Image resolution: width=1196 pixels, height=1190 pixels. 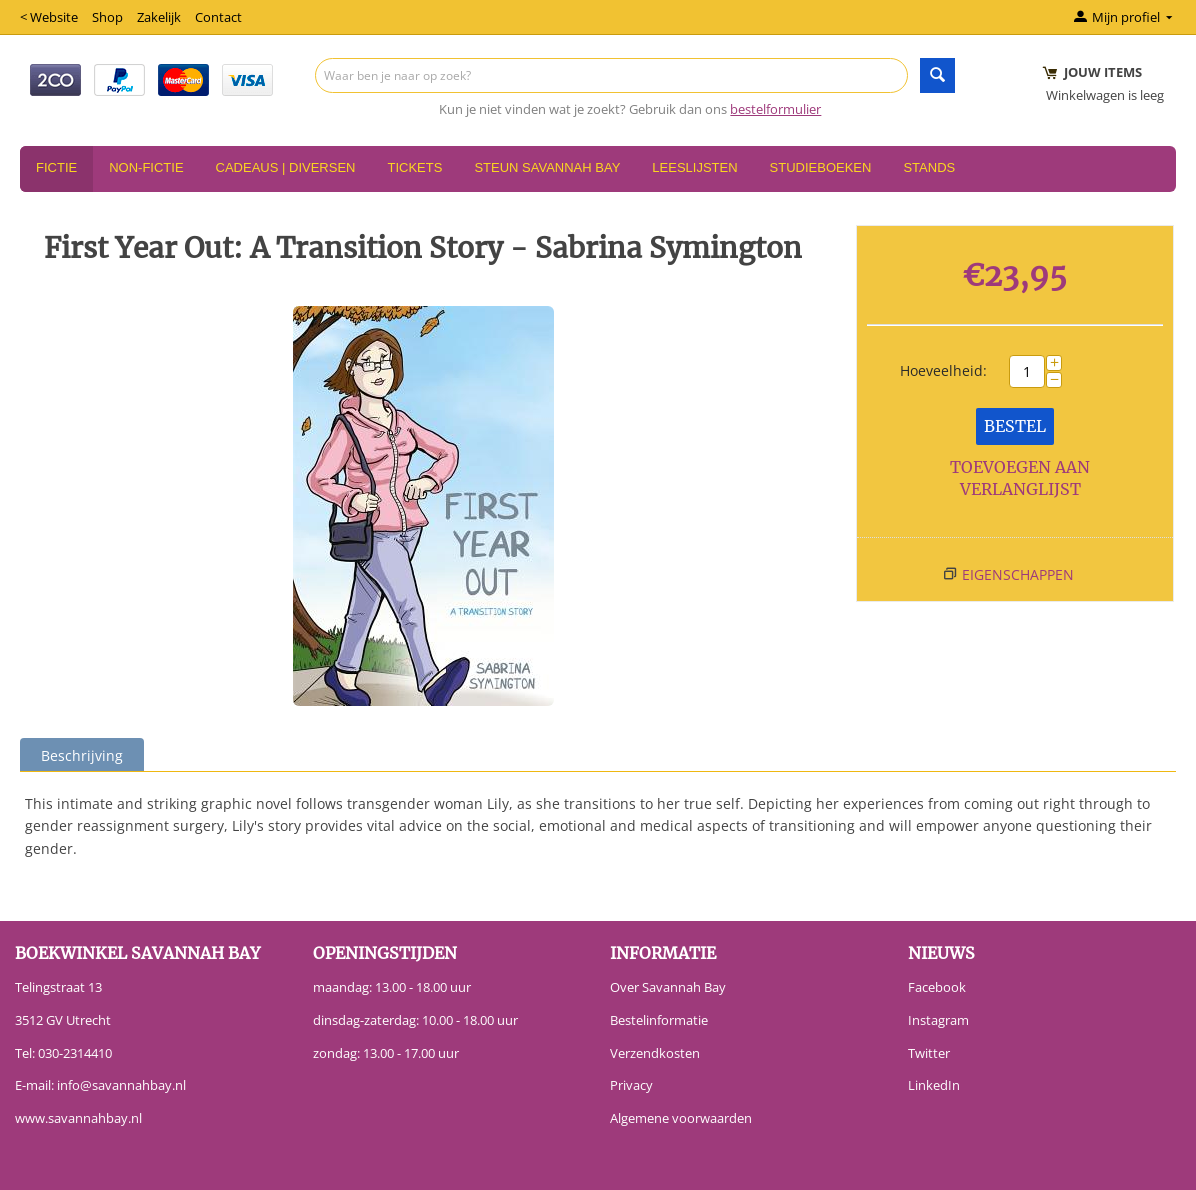 What do you see at coordinates (929, 167) in the screenshot?
I see `Stands` at bounding box center [929, 167].